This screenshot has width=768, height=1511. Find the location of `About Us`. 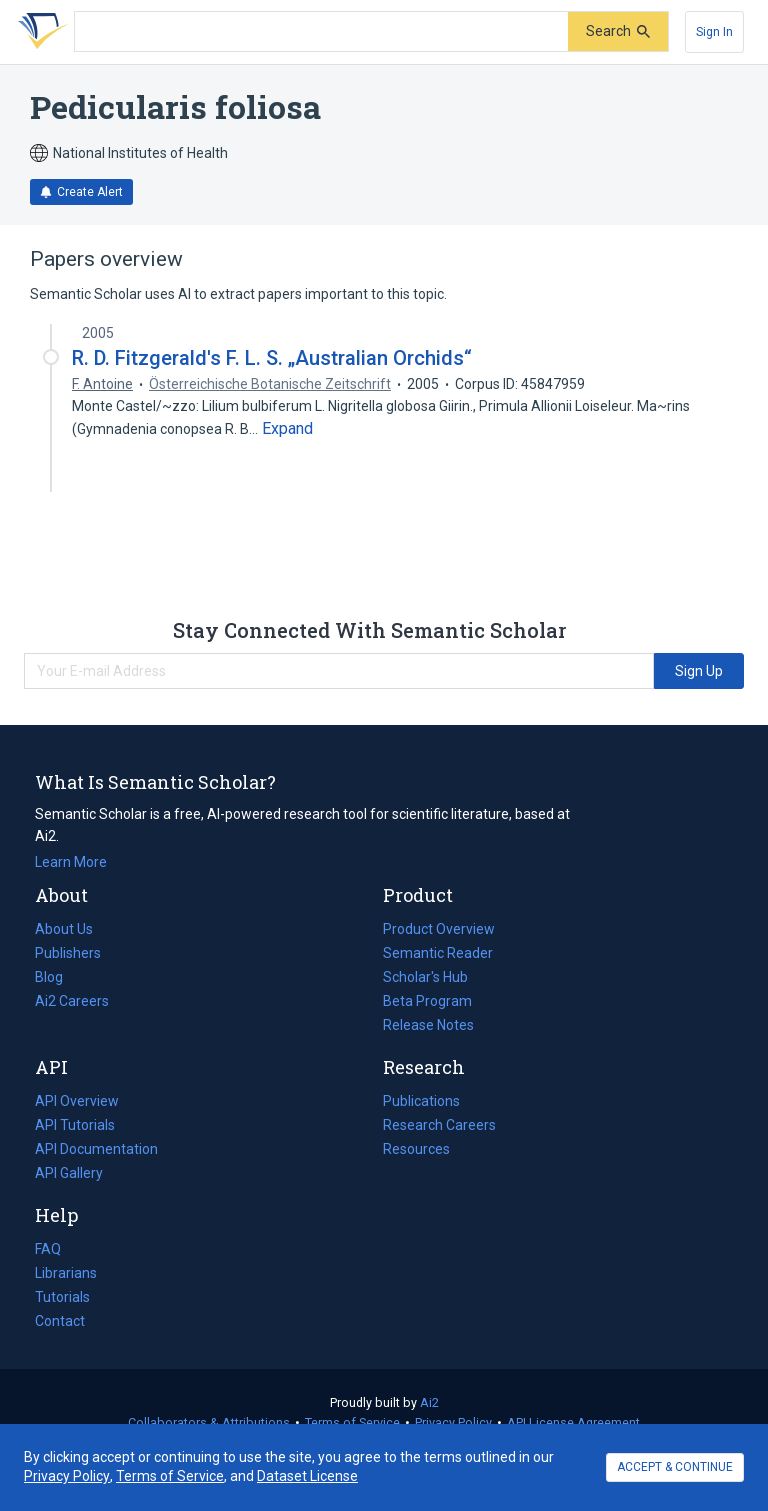

About Us is located at coordinates (64, 929).